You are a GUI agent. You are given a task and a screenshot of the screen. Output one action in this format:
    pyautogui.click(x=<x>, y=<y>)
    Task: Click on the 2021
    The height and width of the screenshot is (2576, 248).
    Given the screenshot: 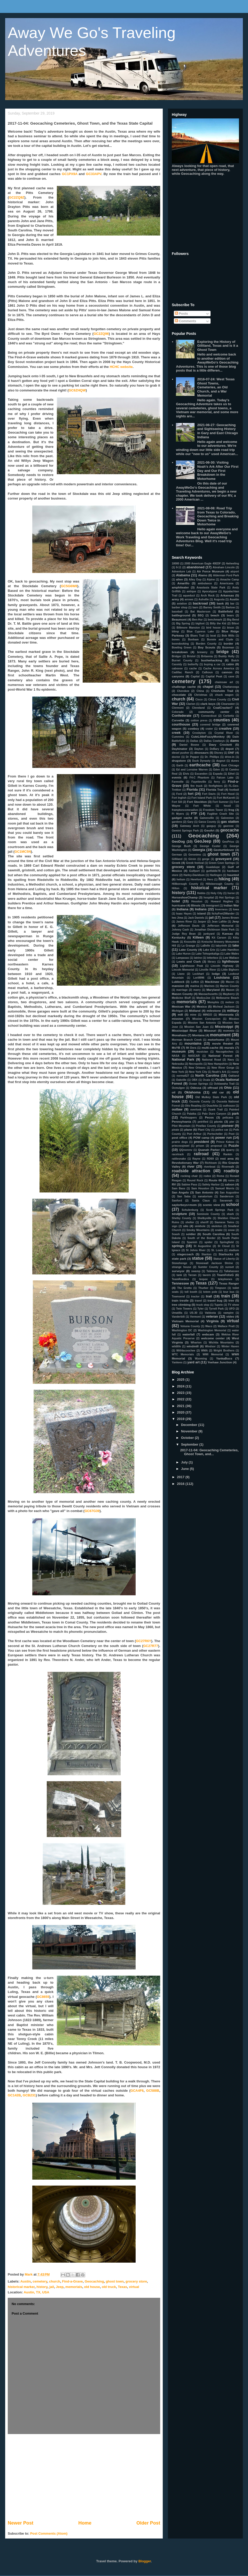 What is the action you would take?
    pyautogui.click(x=181, y=1406)
    